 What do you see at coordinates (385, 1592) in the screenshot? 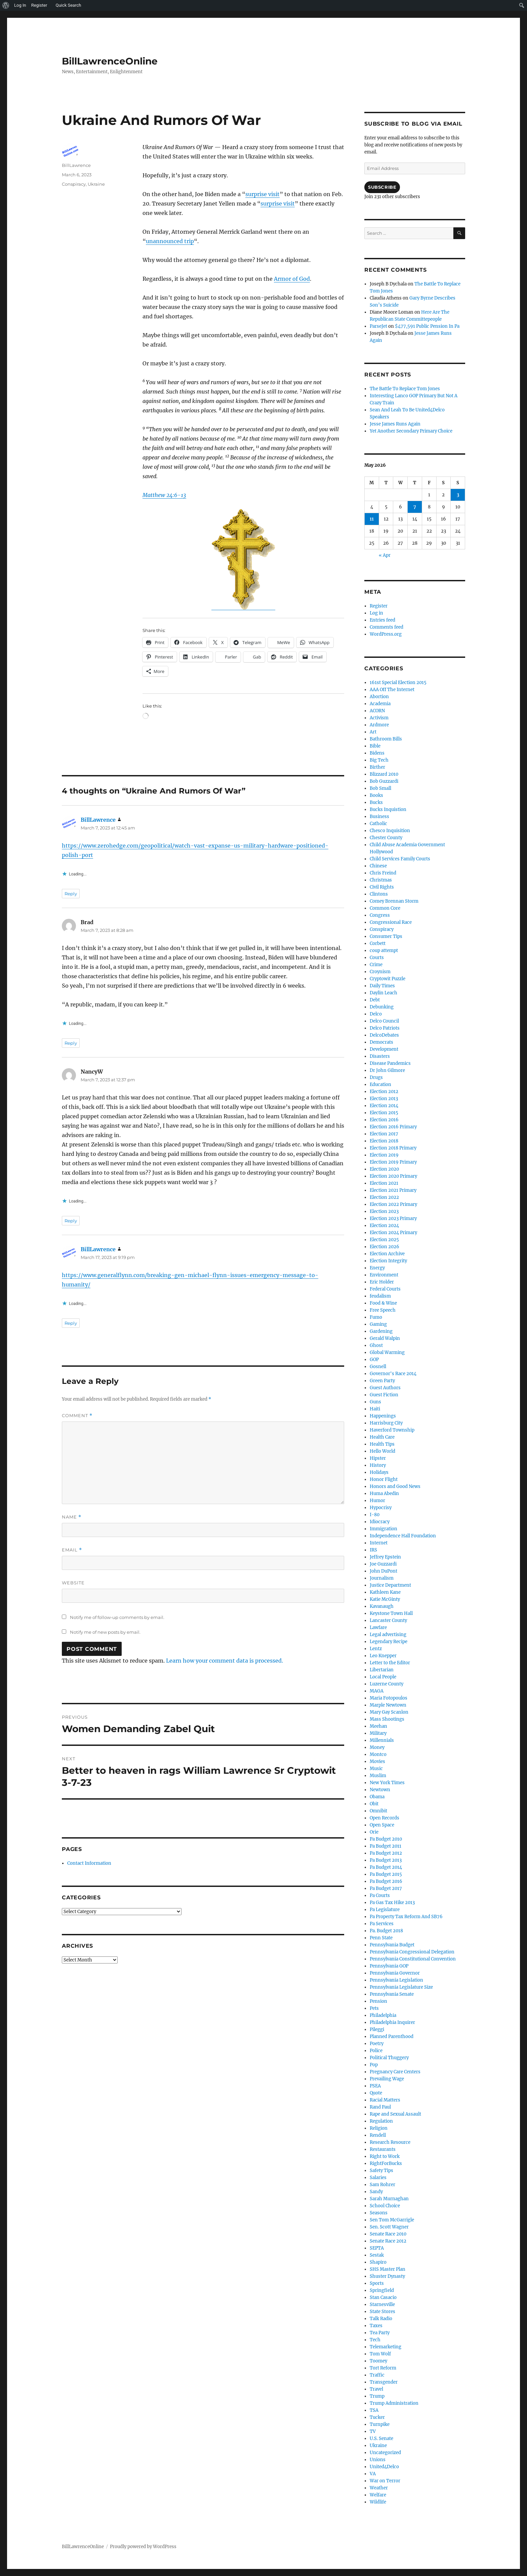
I see `Kathleen Kane` at bounding box center [385, 1592].